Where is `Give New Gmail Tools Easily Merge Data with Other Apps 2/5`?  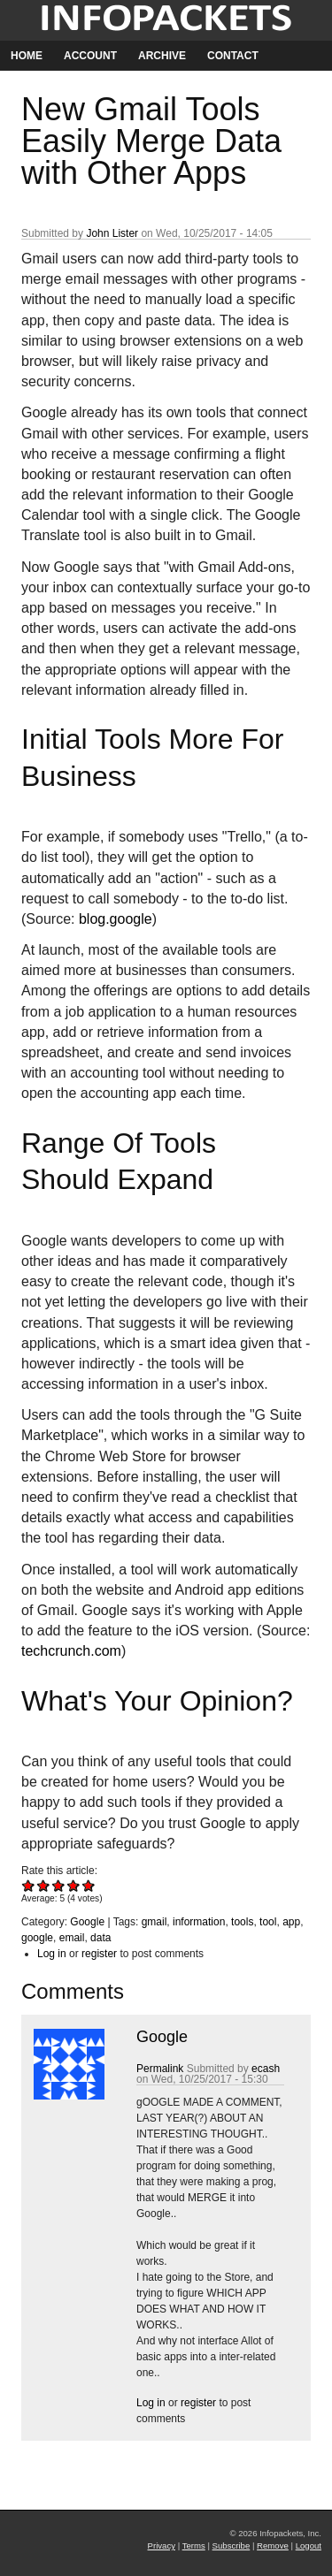 Give New Gmail Tools Easily Merge Data with Other Apps 2/5 is located at coordinates (43, 1885).